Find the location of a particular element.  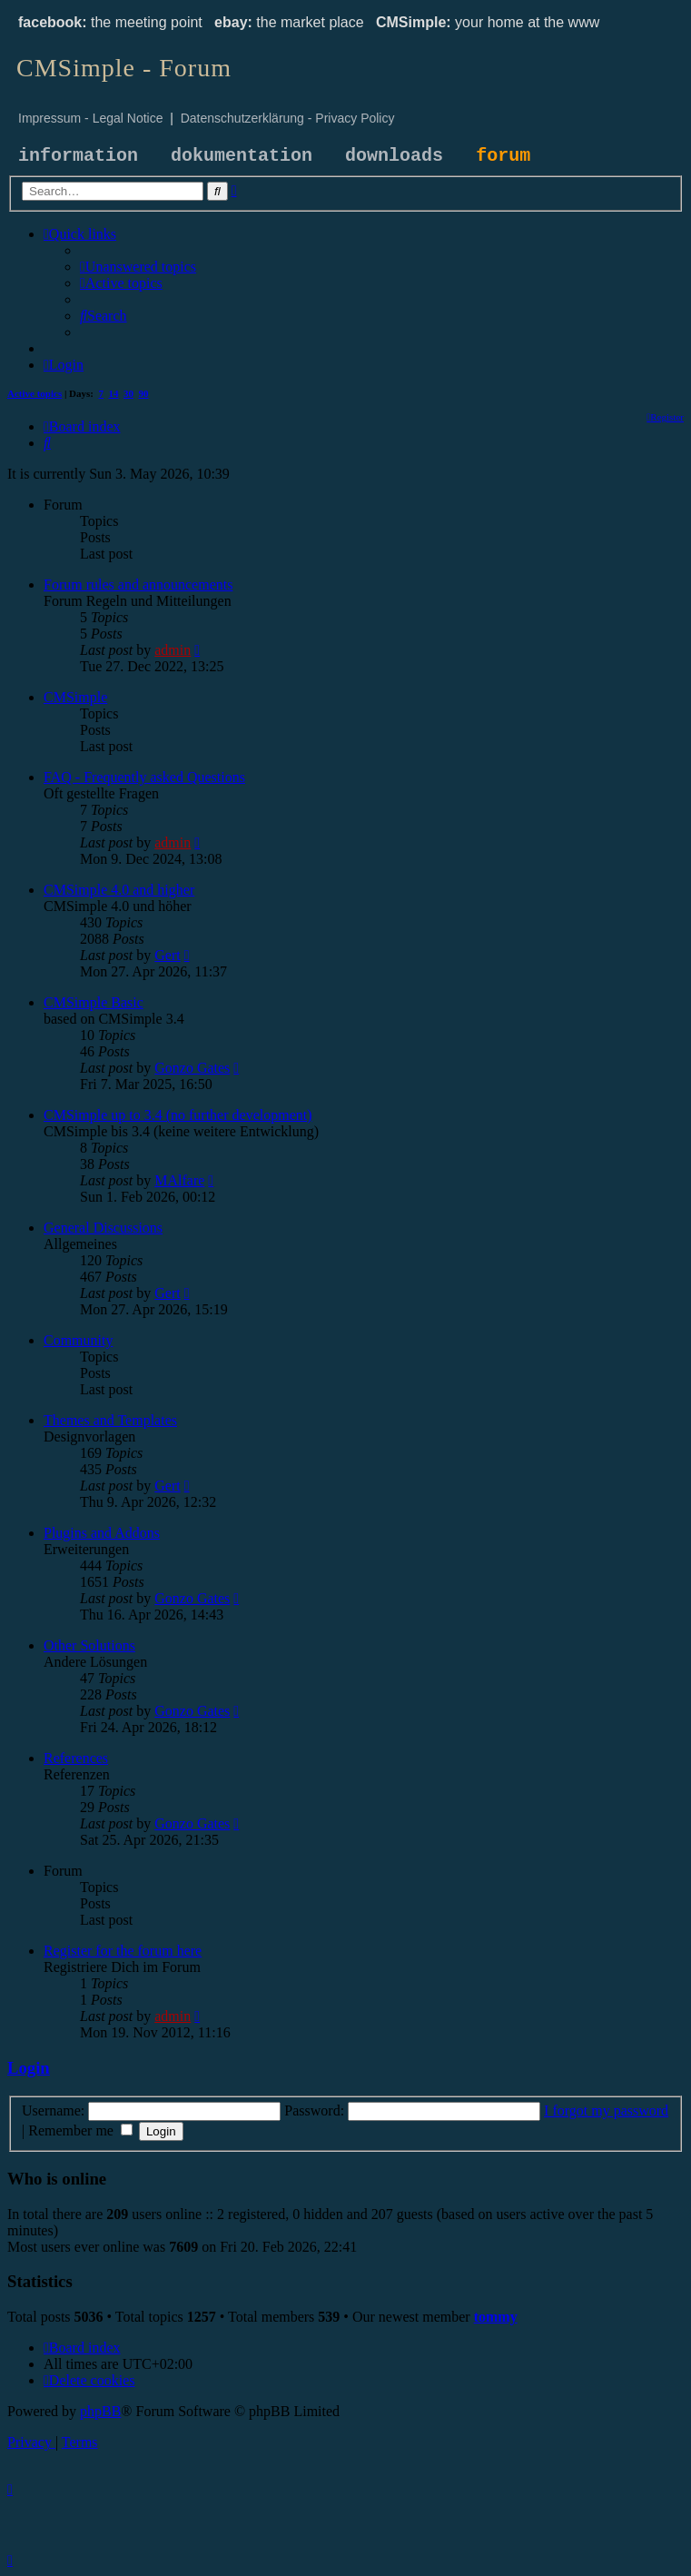

General Discussions is located at coordinates (103, 1227).